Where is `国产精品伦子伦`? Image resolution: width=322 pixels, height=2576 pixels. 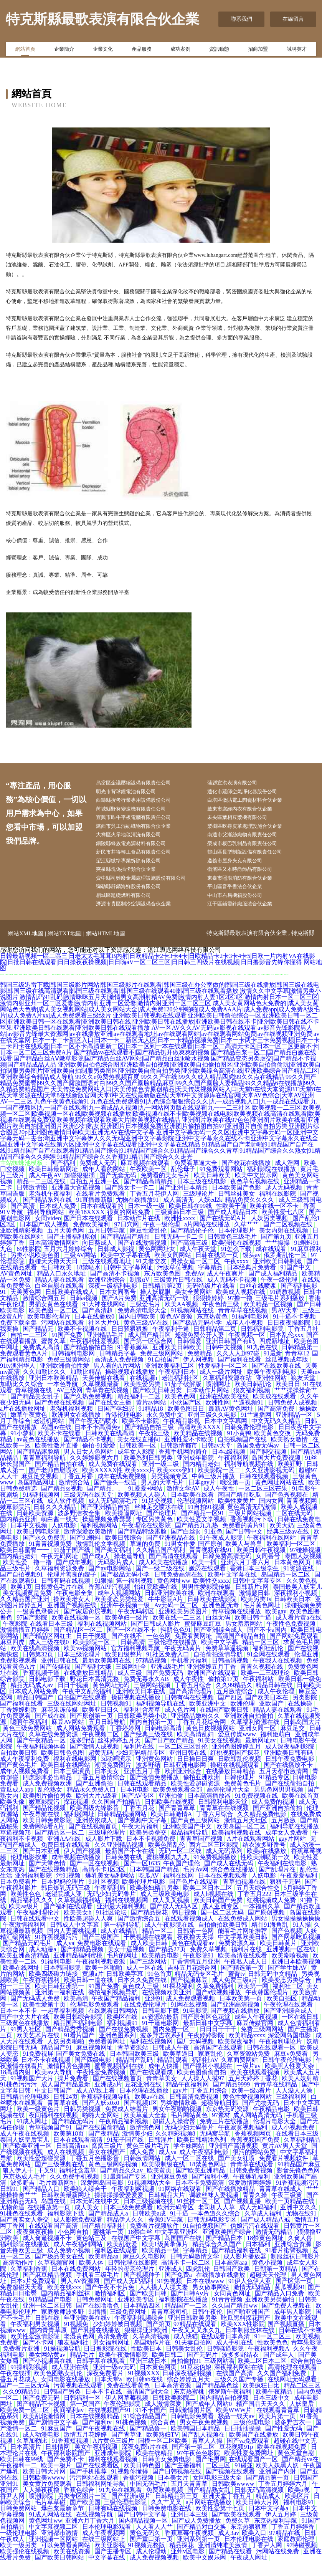
国产精品伦子伦 is located at coordinates (193, 1246).